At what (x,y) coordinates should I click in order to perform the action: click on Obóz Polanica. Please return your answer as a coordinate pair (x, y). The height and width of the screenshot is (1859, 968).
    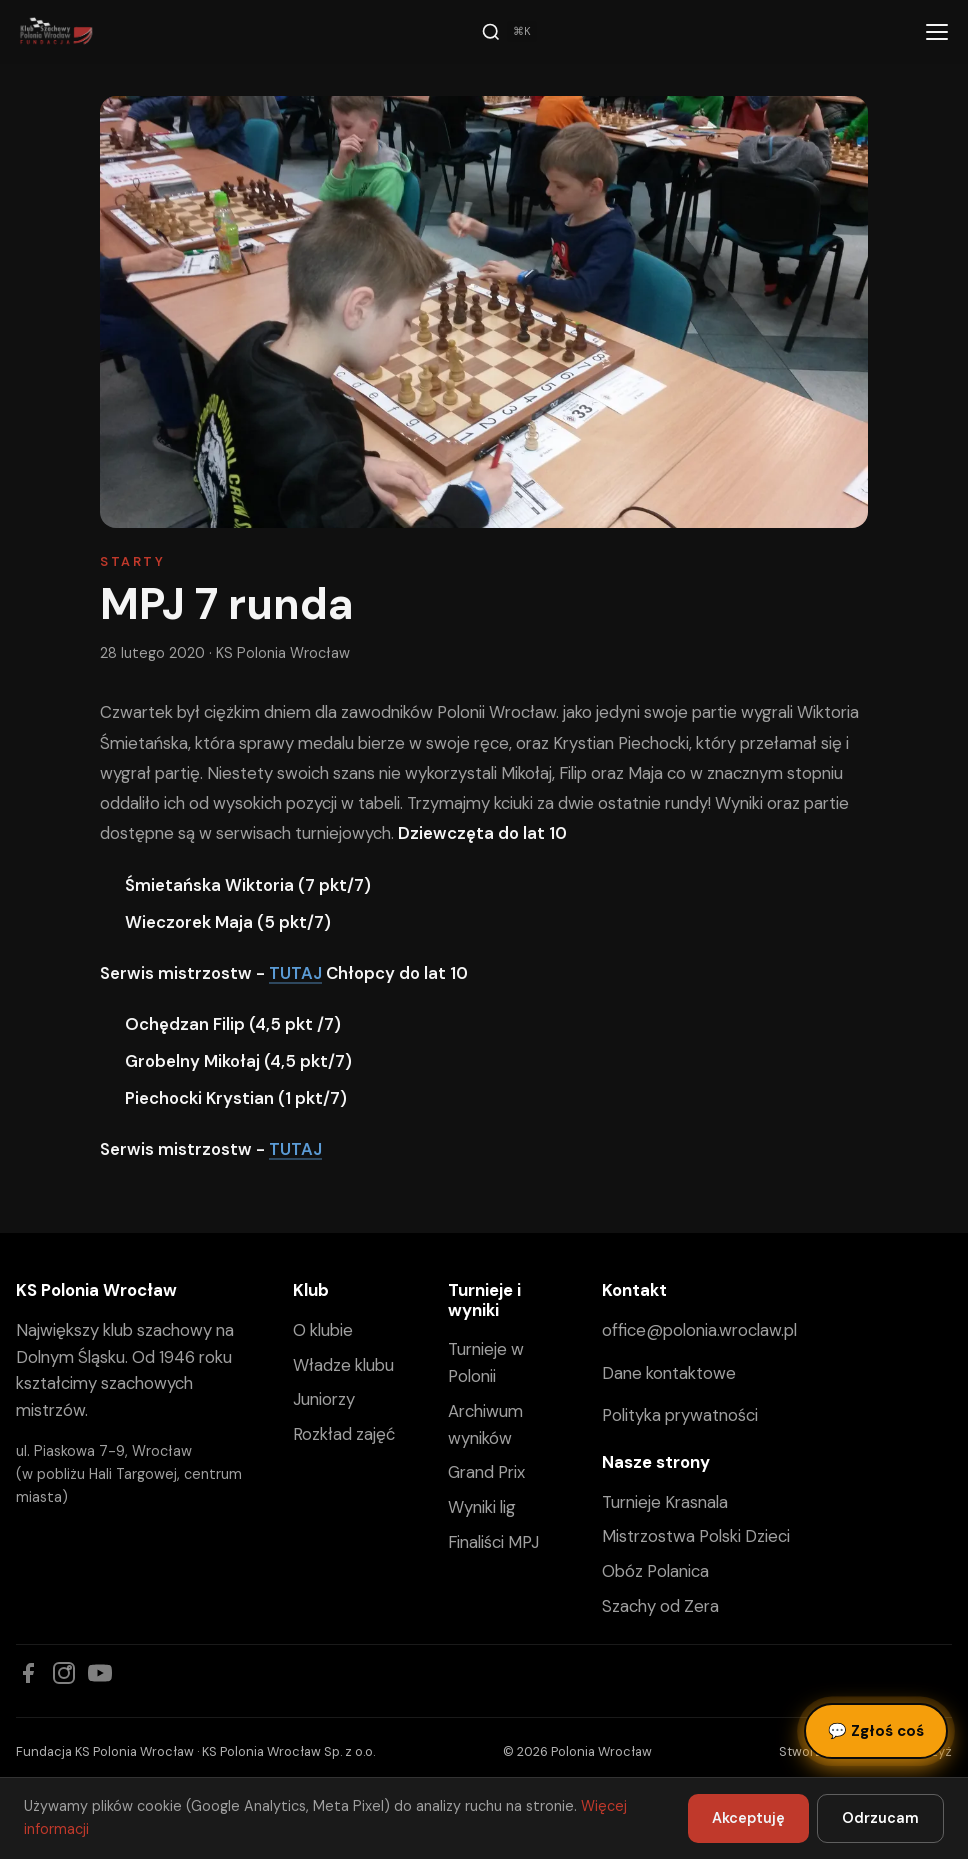
    Looking at the image, I should click on (655, 1571).